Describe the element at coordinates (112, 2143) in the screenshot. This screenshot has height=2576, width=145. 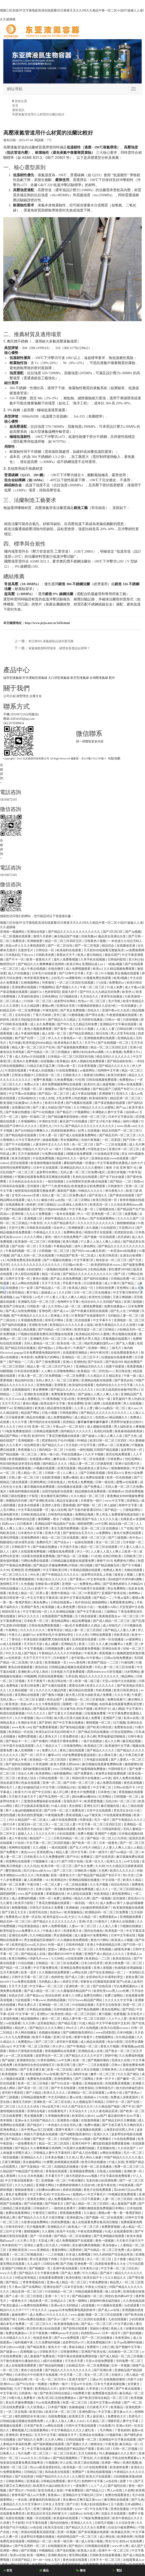
I see `樱花影院最新免费观看攻略` at that location.